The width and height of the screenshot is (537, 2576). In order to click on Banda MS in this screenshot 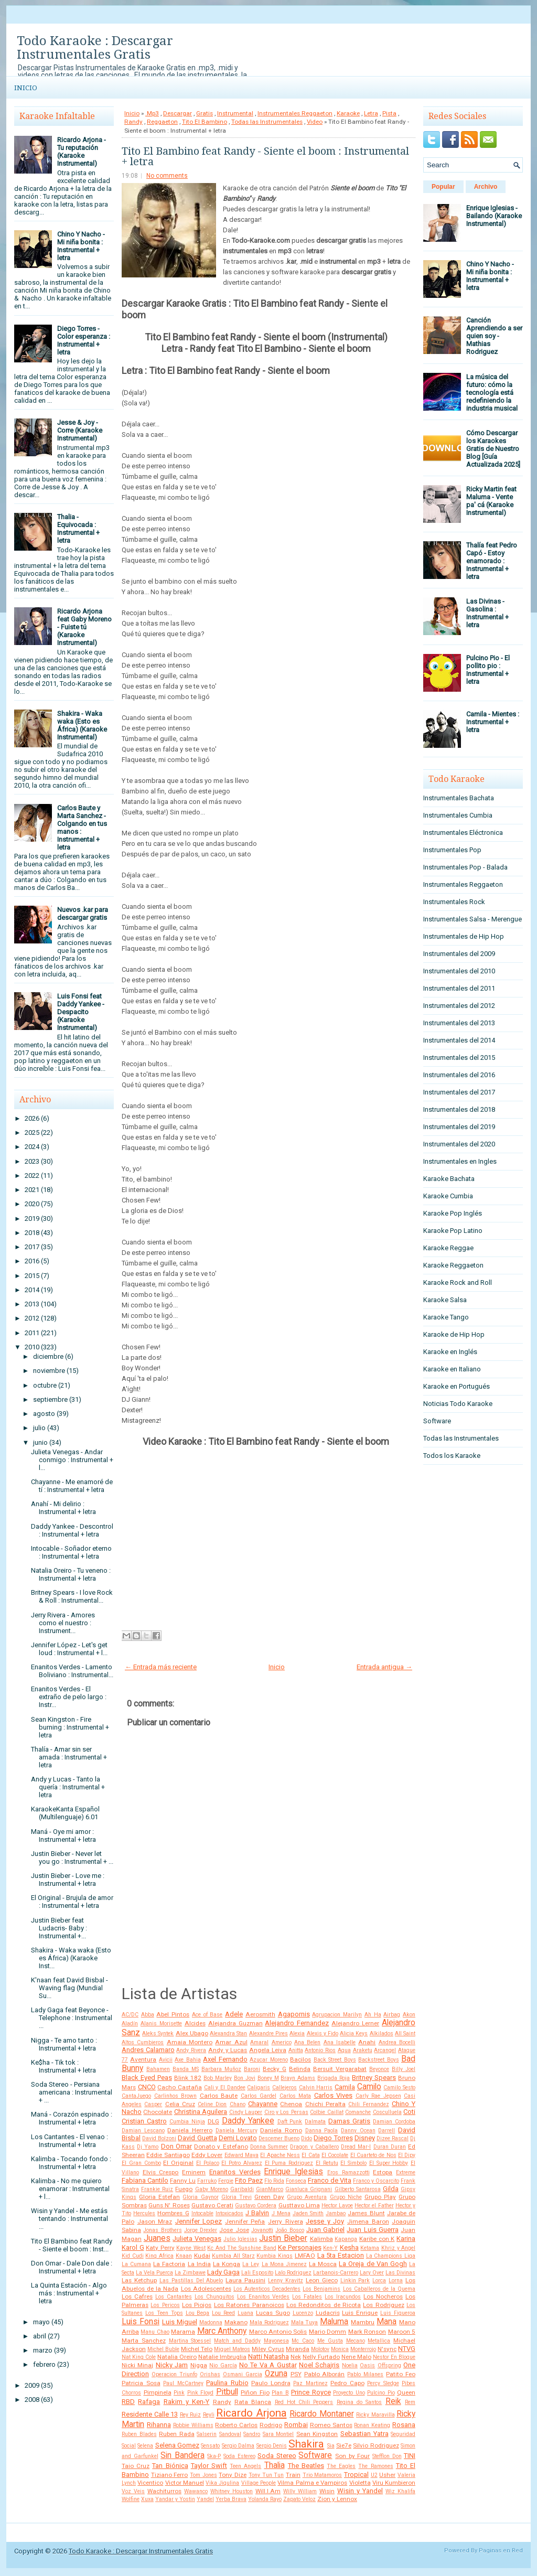, I will do `click(186, 2069)`.